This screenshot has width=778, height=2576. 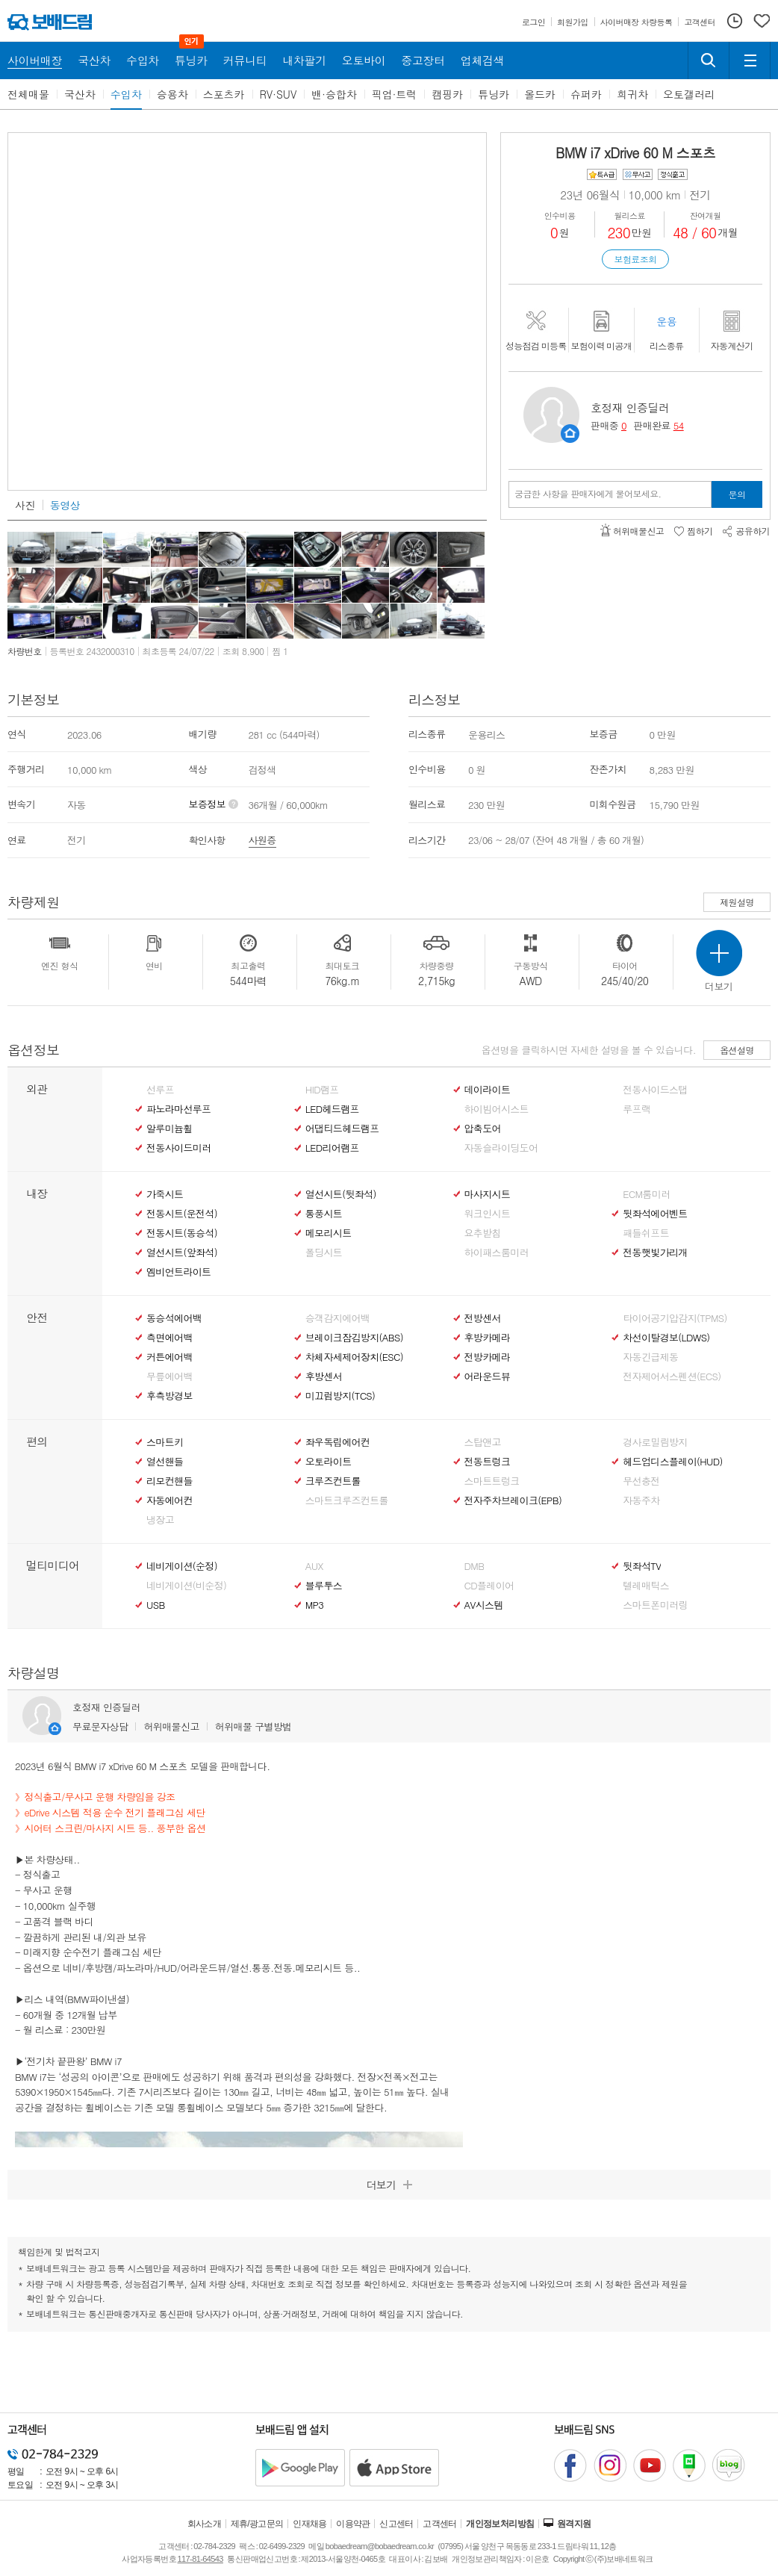 I want to click on bobaedream@bobaedream.co.kr, so click(x=380, y=2546).